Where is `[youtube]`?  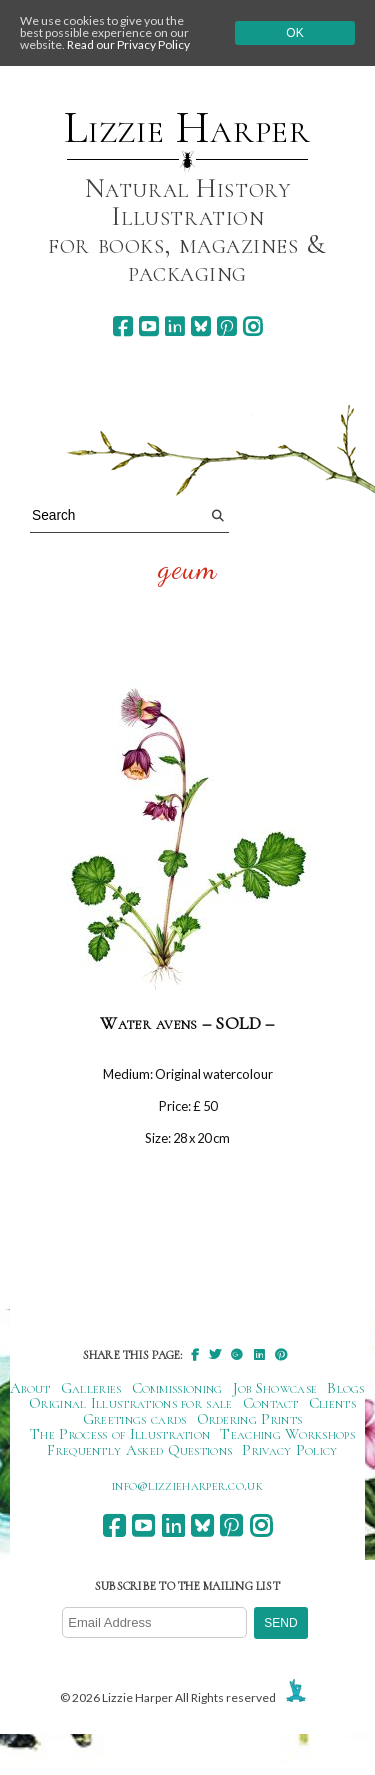 [youtube] is located at coordinates (148, 326).